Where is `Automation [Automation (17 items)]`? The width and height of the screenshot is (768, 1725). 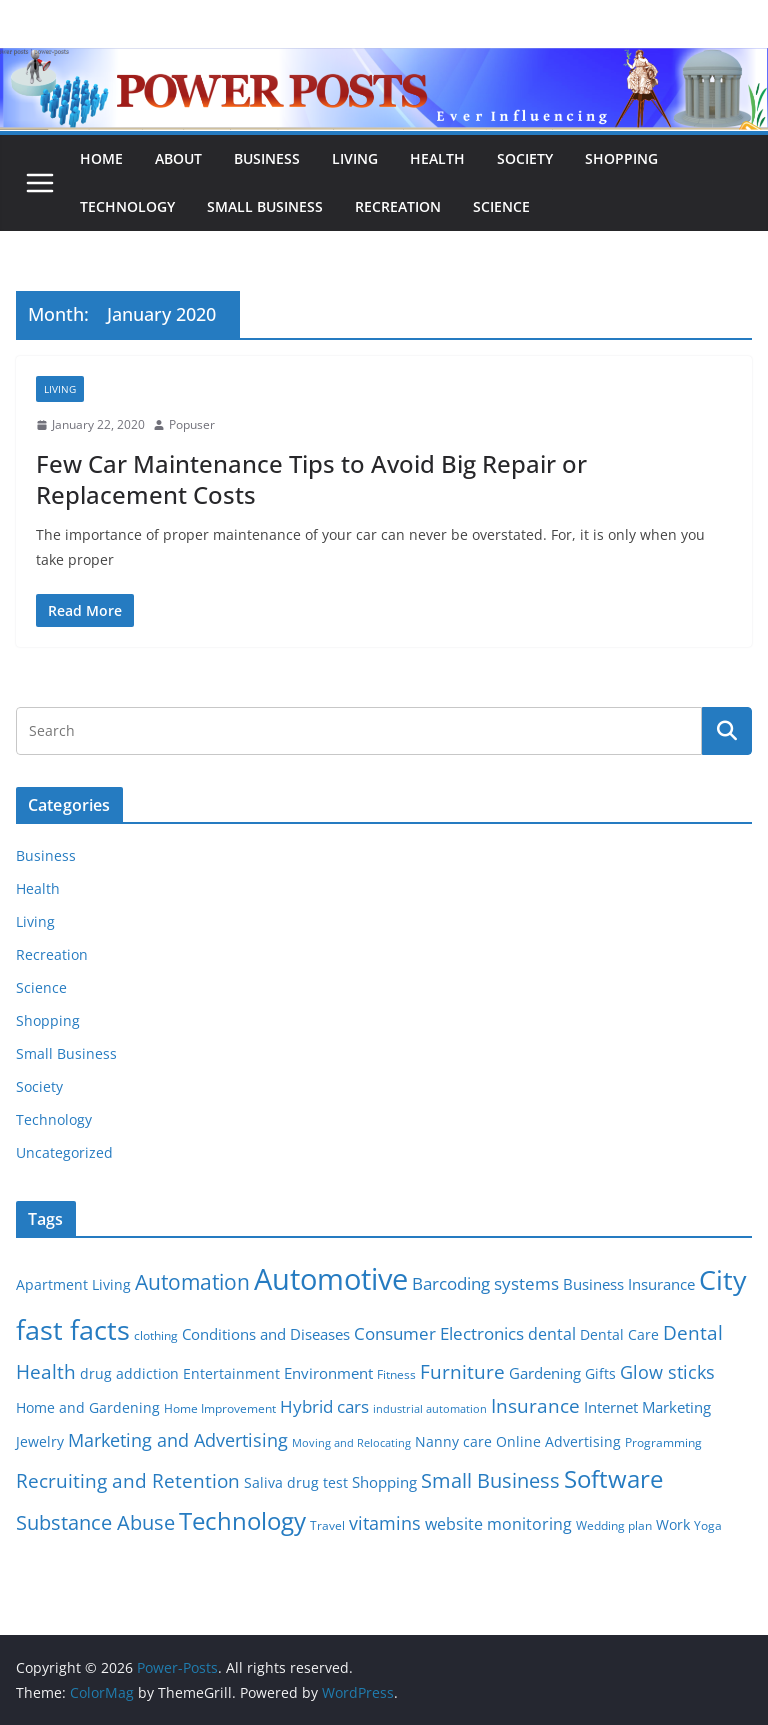
Automation [Automation (17 items)] is located at coordinates (192, 1281).